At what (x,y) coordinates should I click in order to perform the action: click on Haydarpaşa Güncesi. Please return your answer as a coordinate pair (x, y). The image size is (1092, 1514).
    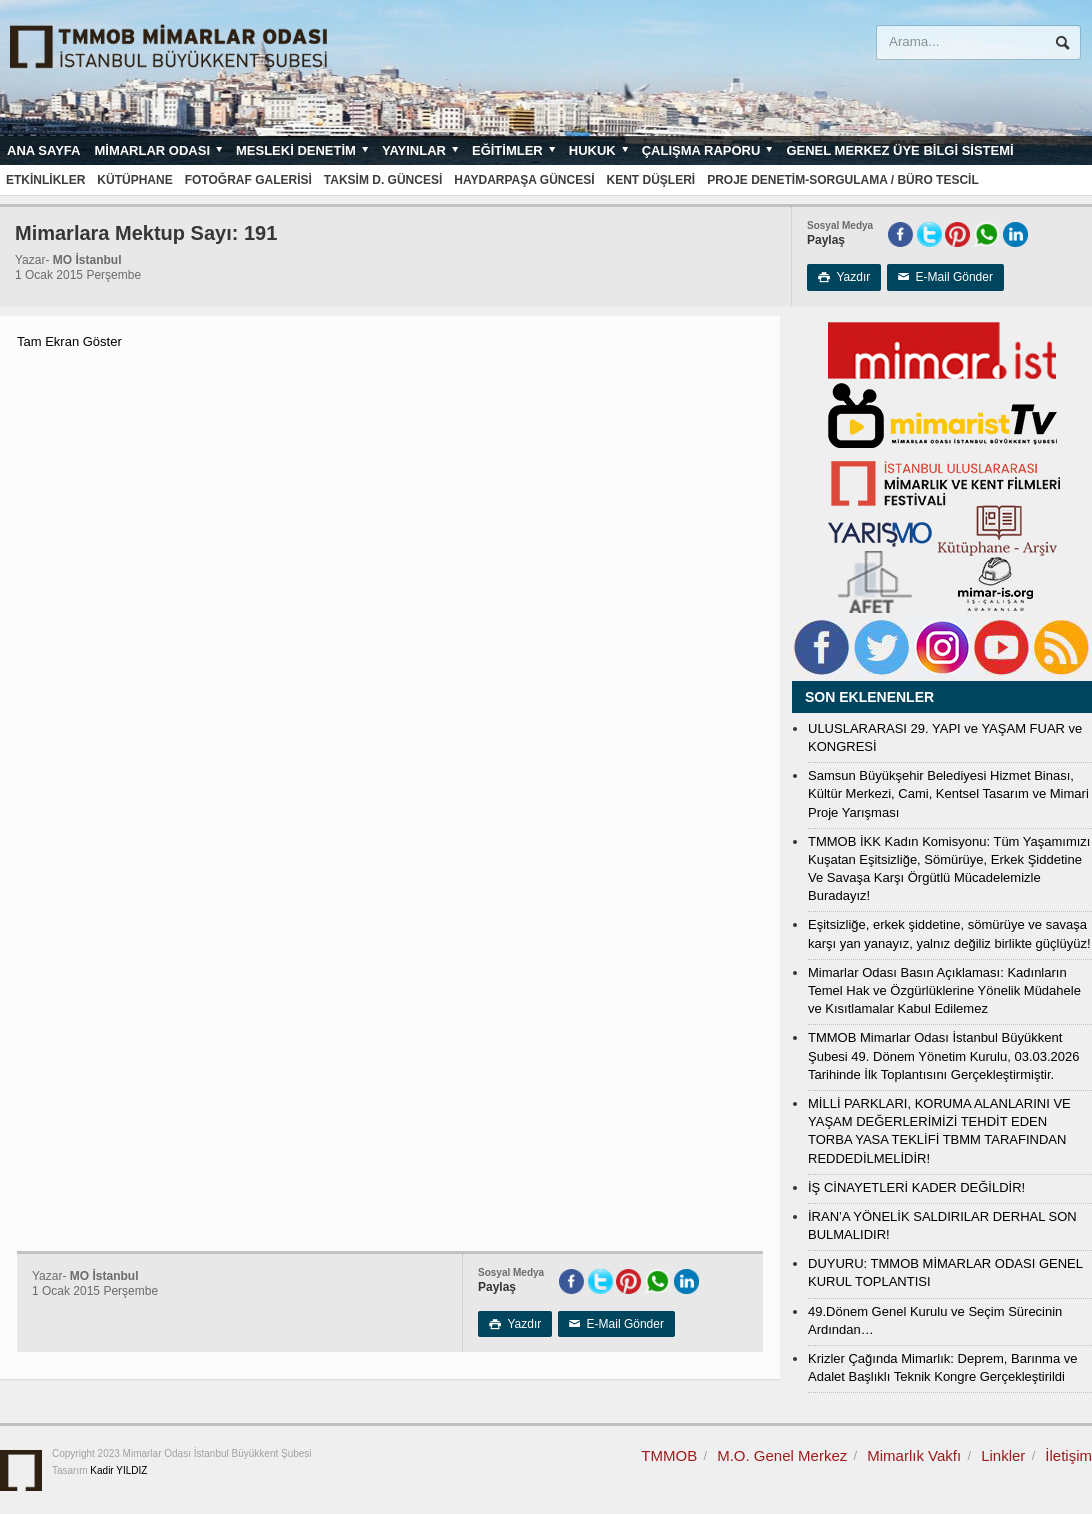
    Looking at the image, I should click on (524, 180).